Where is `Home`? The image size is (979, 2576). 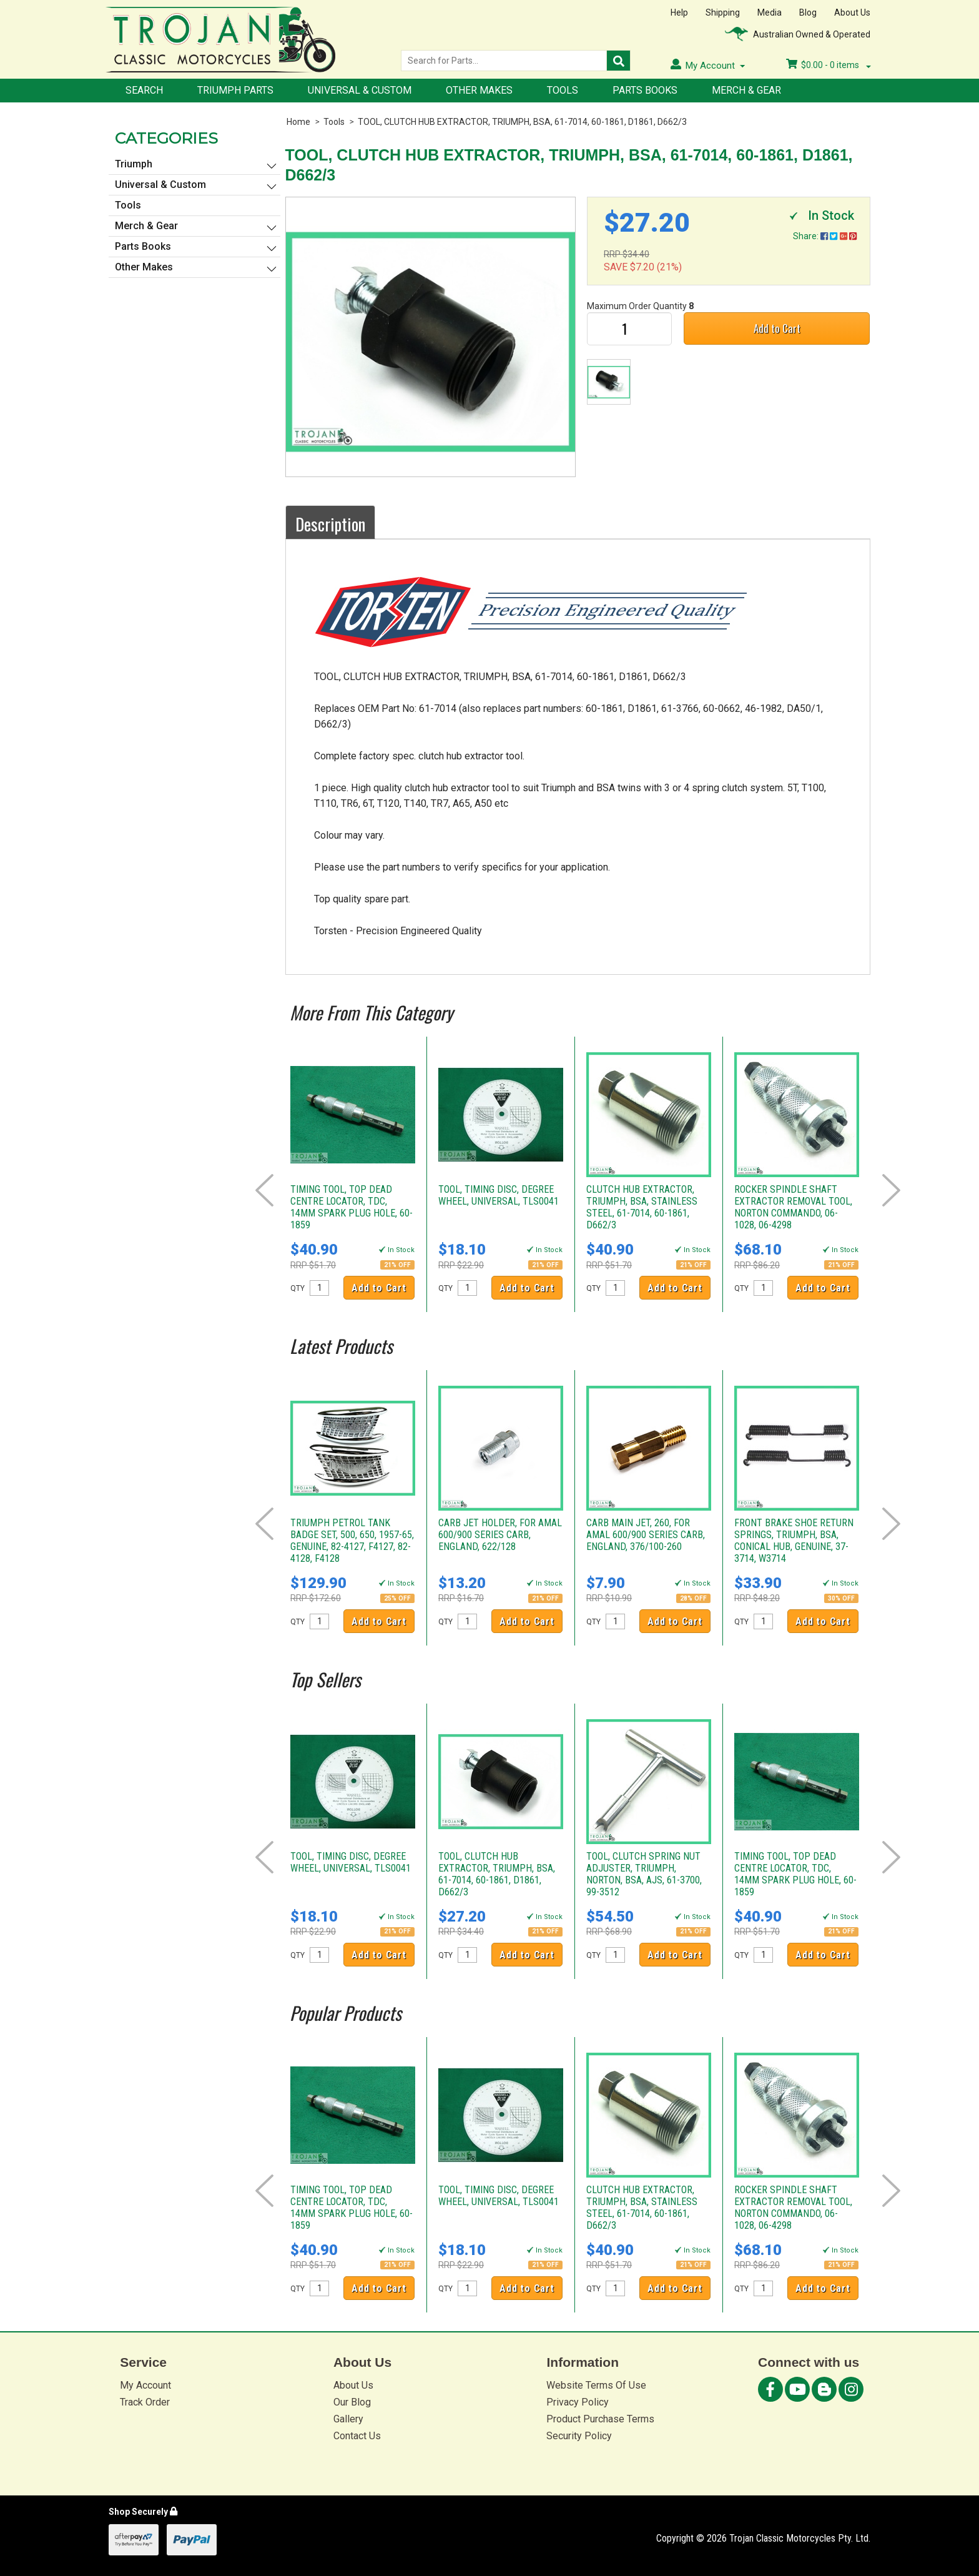
Home is located at coordinates (298, 122).